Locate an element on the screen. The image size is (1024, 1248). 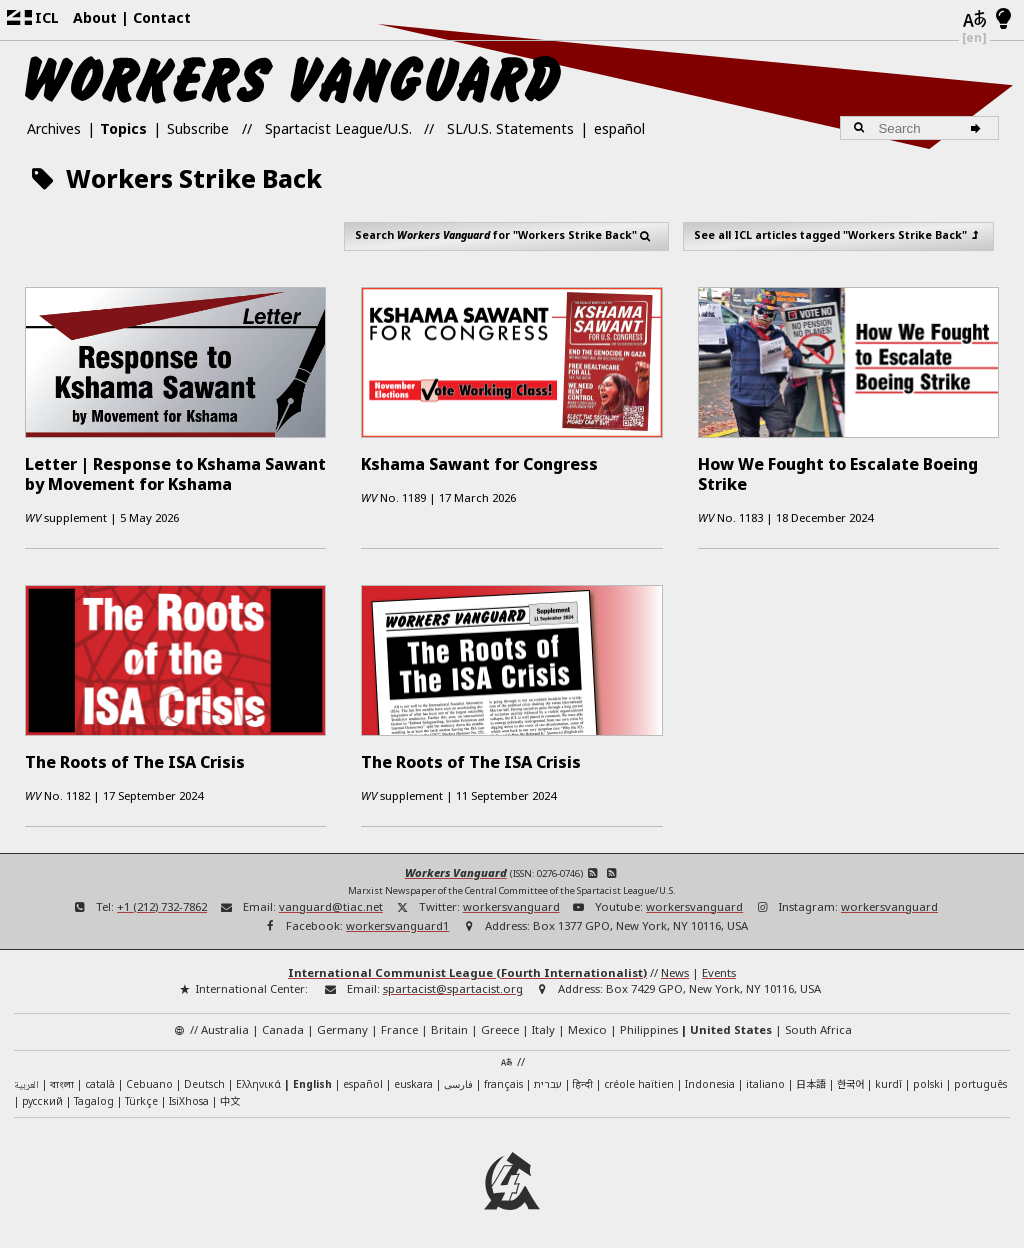
English is located at coordinates (312, 1080).